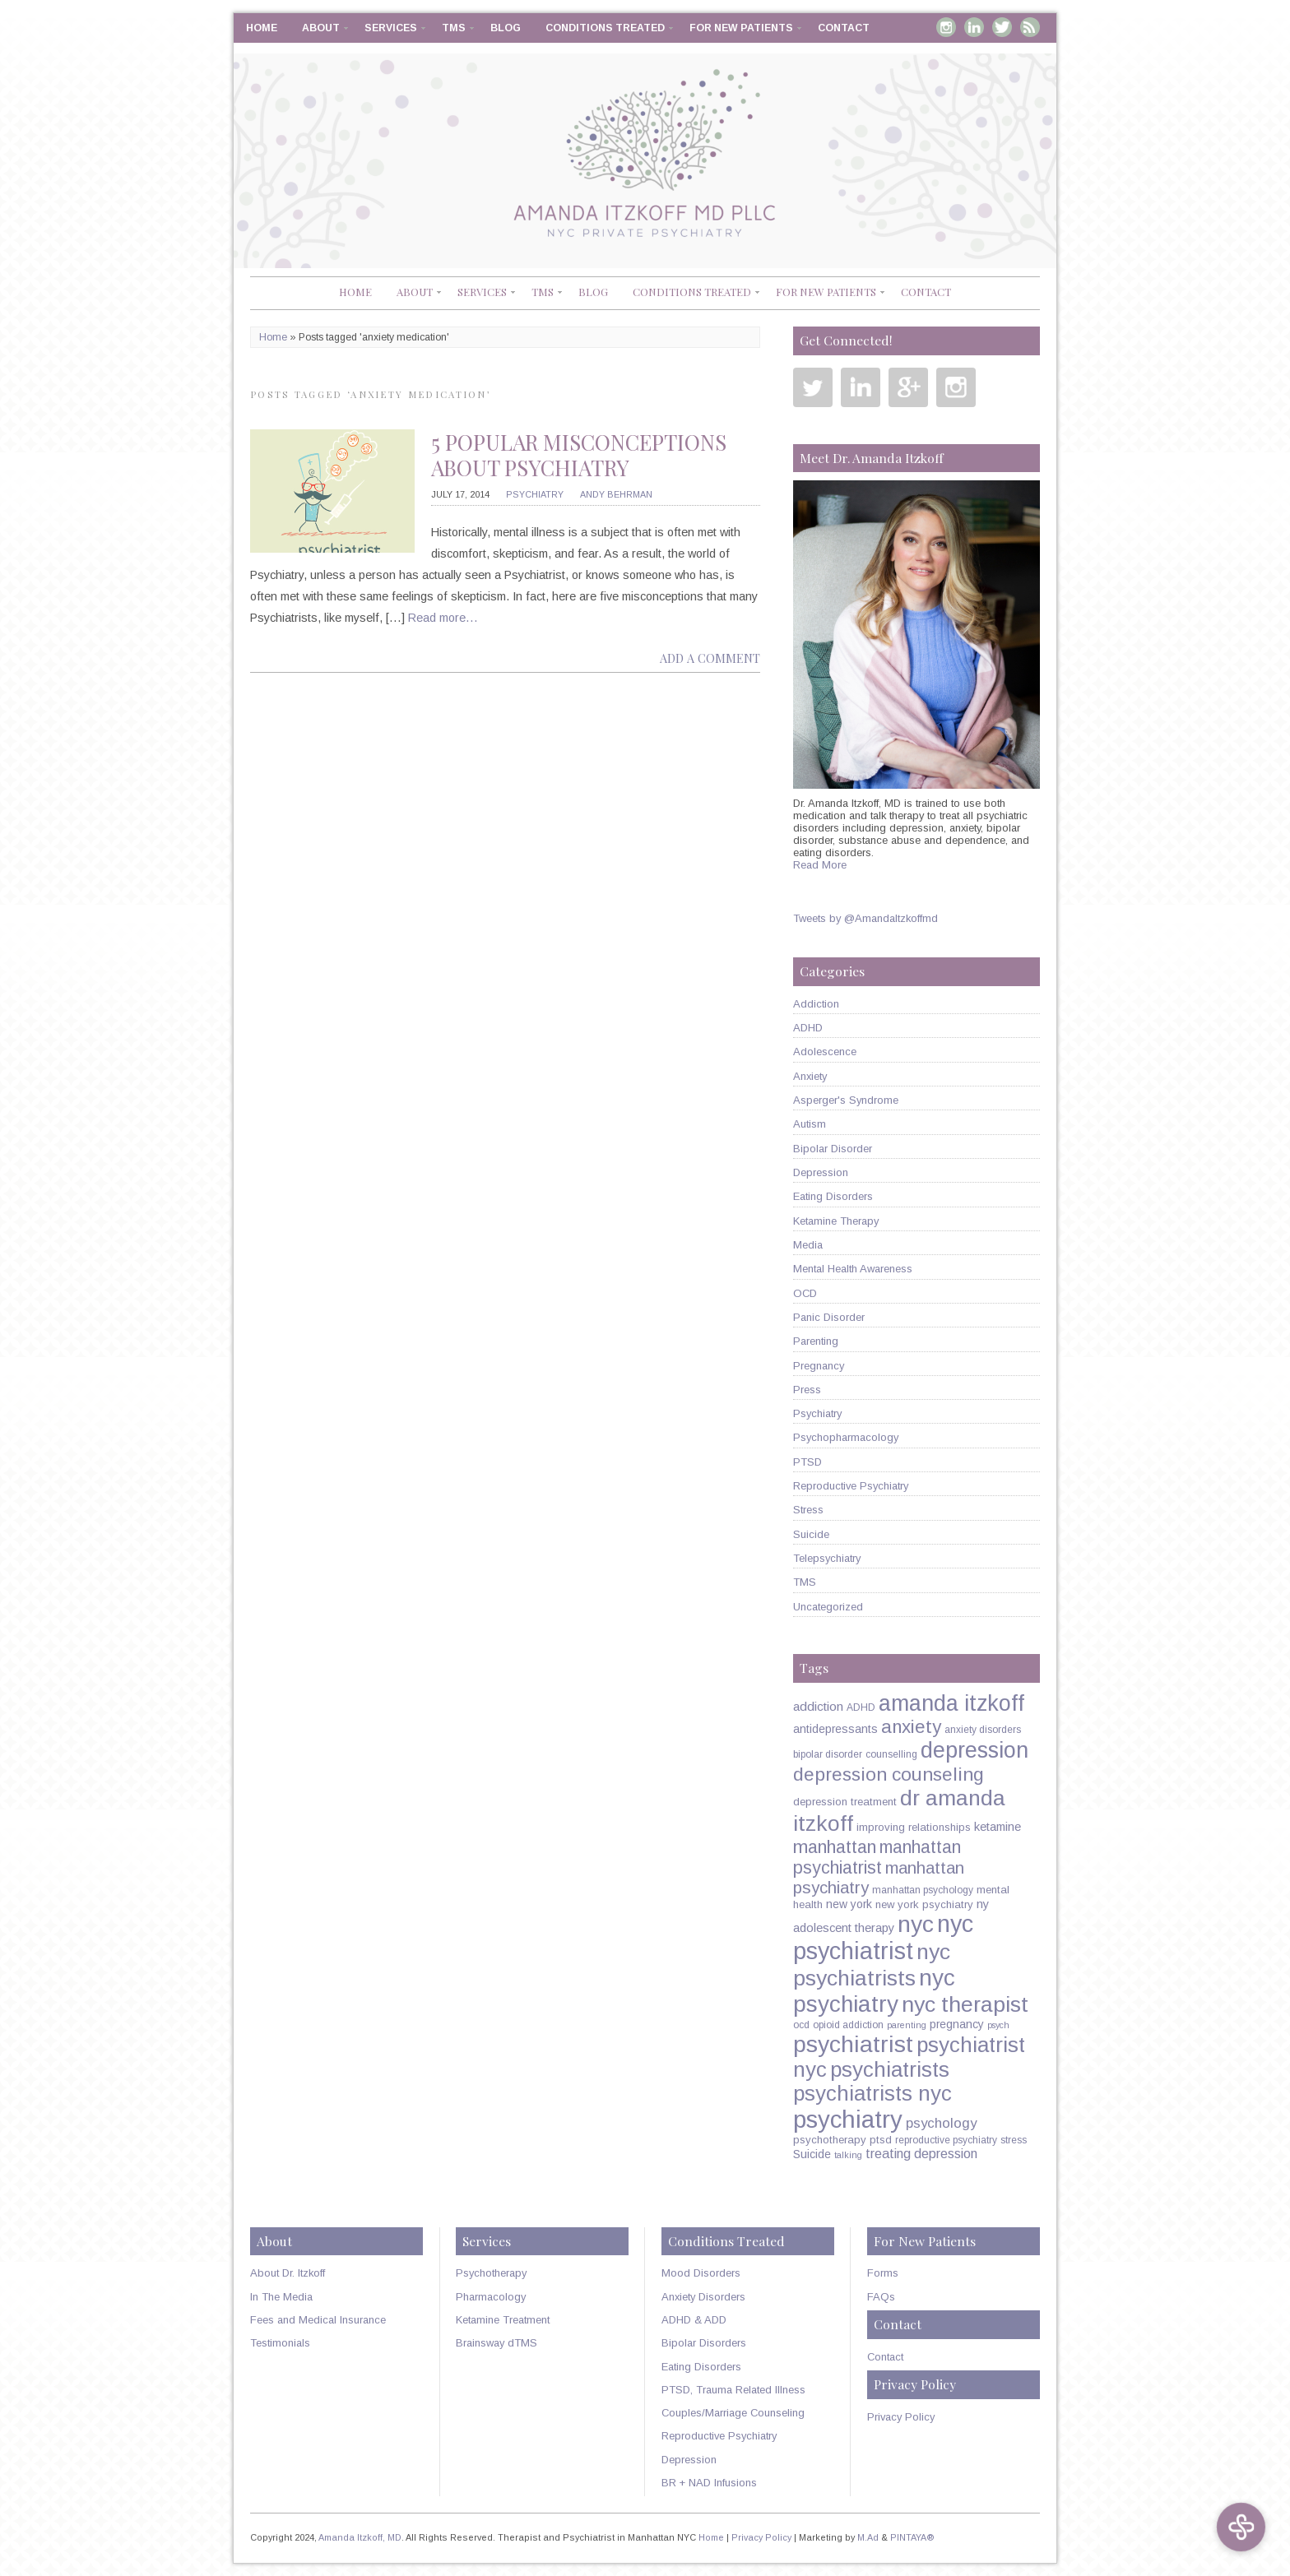  I want to click on ADHD [ADHD (5 items)], so click(861, 1707).